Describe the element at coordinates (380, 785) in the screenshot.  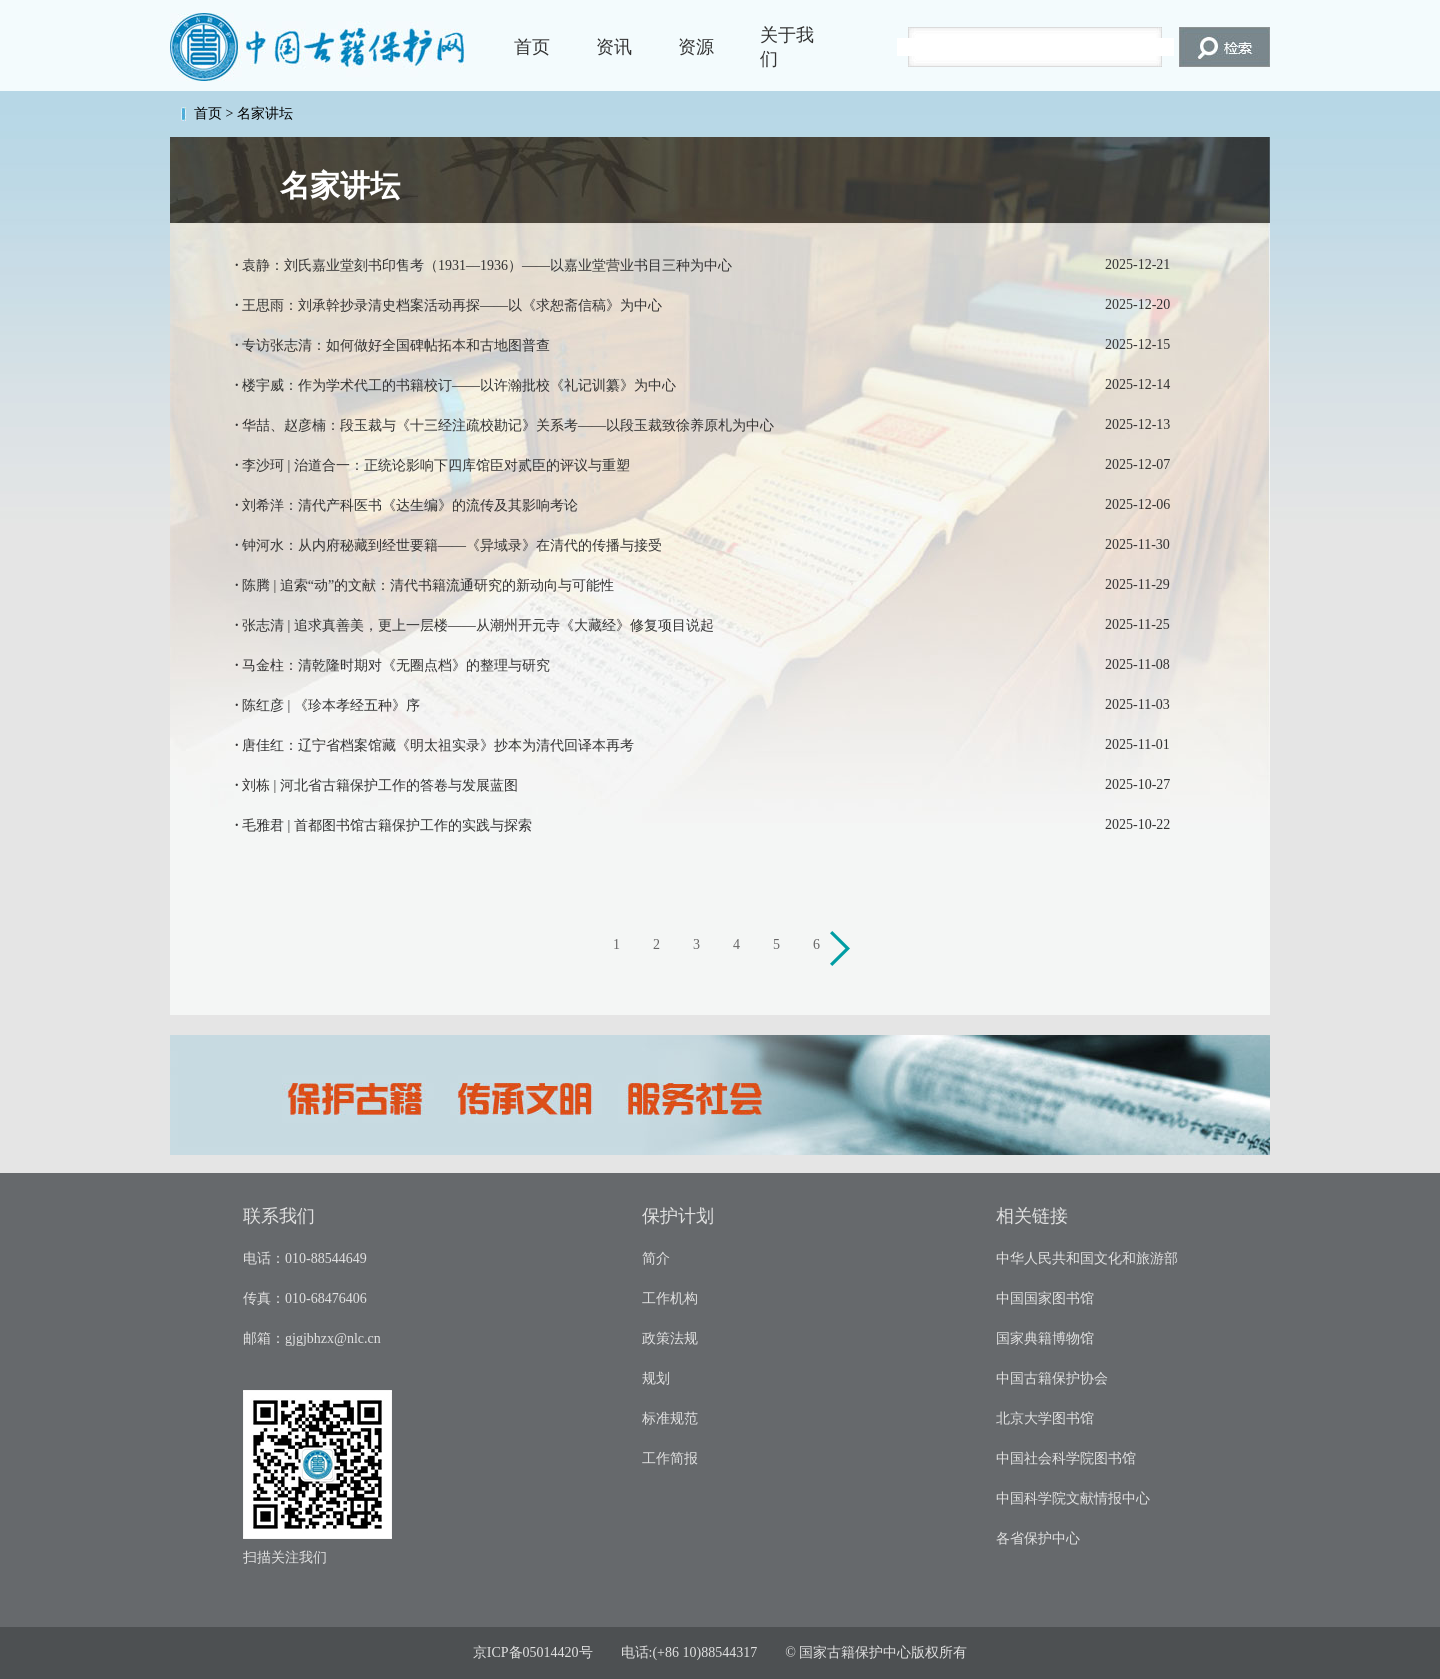
I see `刘栋 | 河北省古籍保护工作的答卷与发展蓝图` at that location.